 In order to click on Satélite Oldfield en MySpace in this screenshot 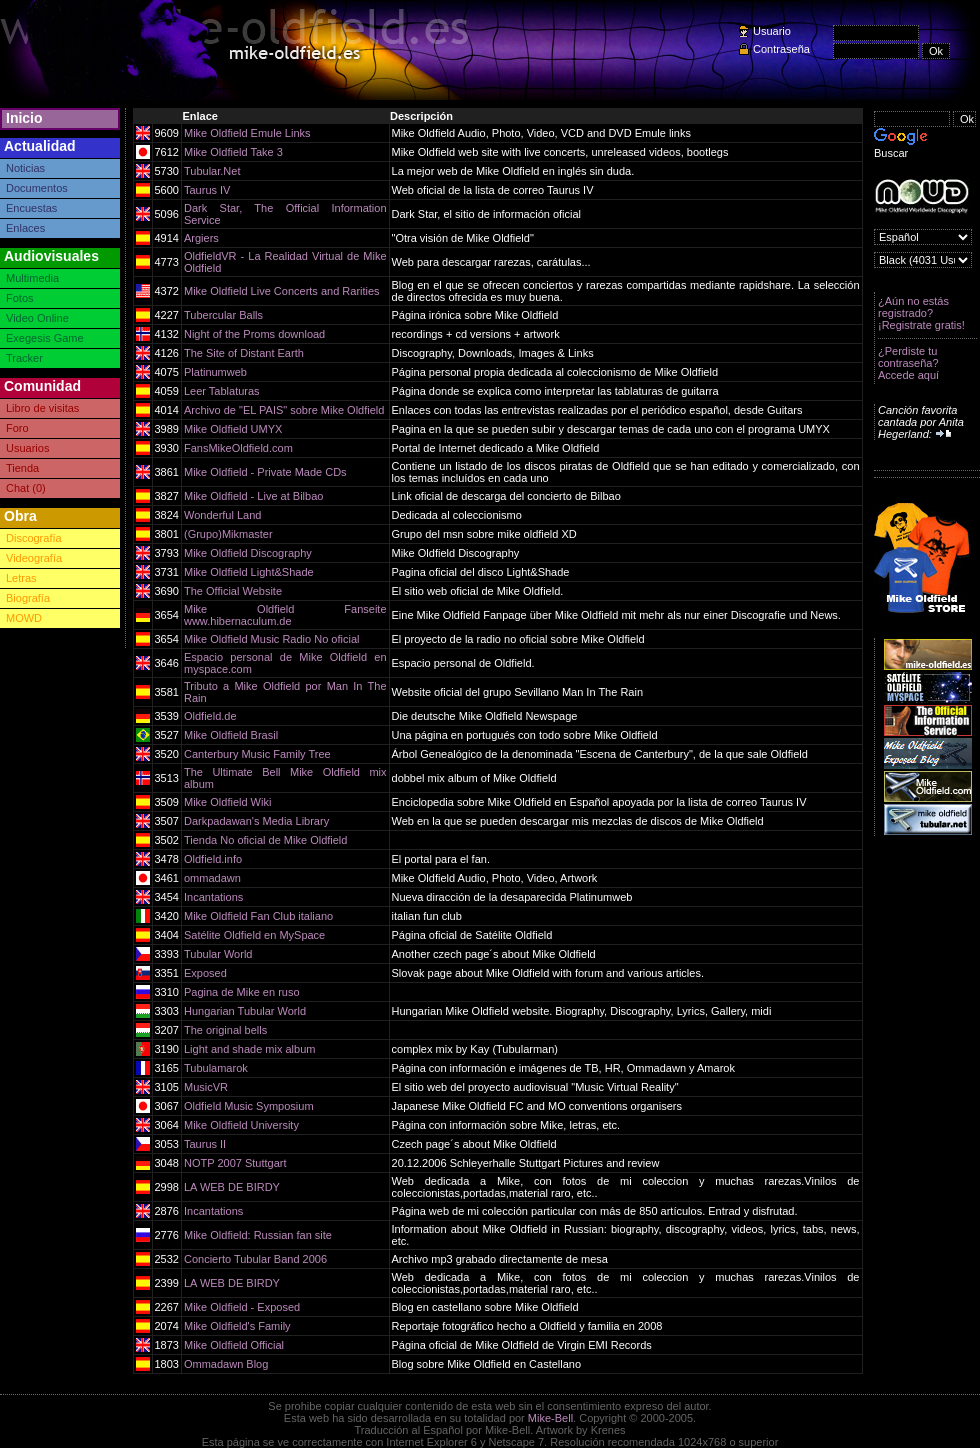, I will do `click(254, 935)`.